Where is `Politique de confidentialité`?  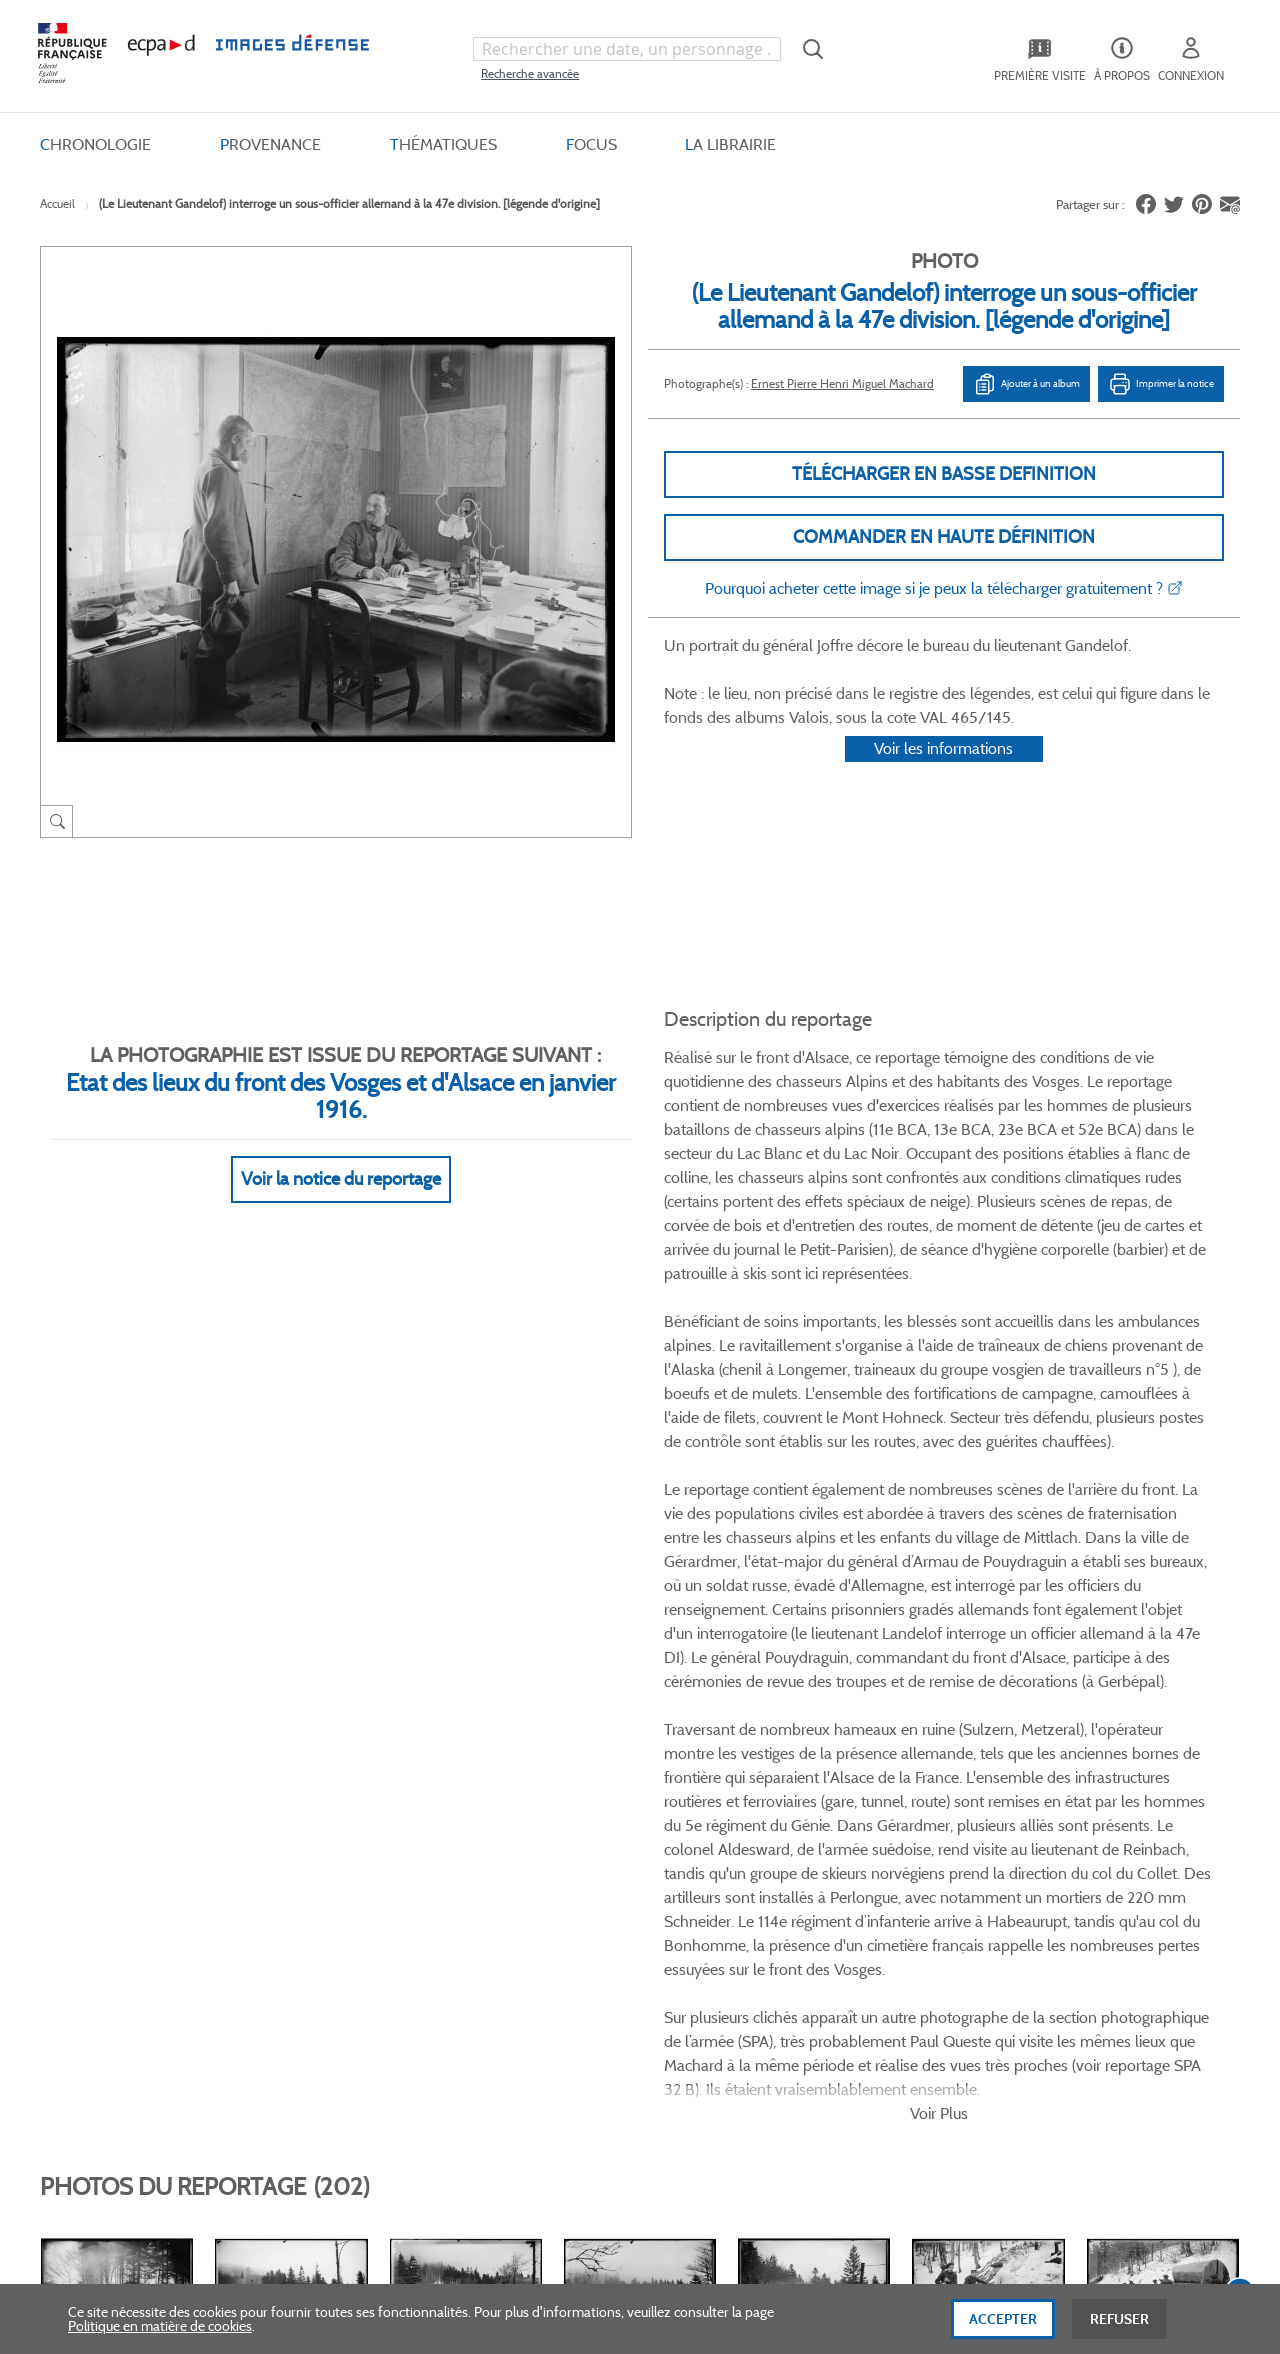
Politique de confidentialité is located at coordinates (582, 1876).